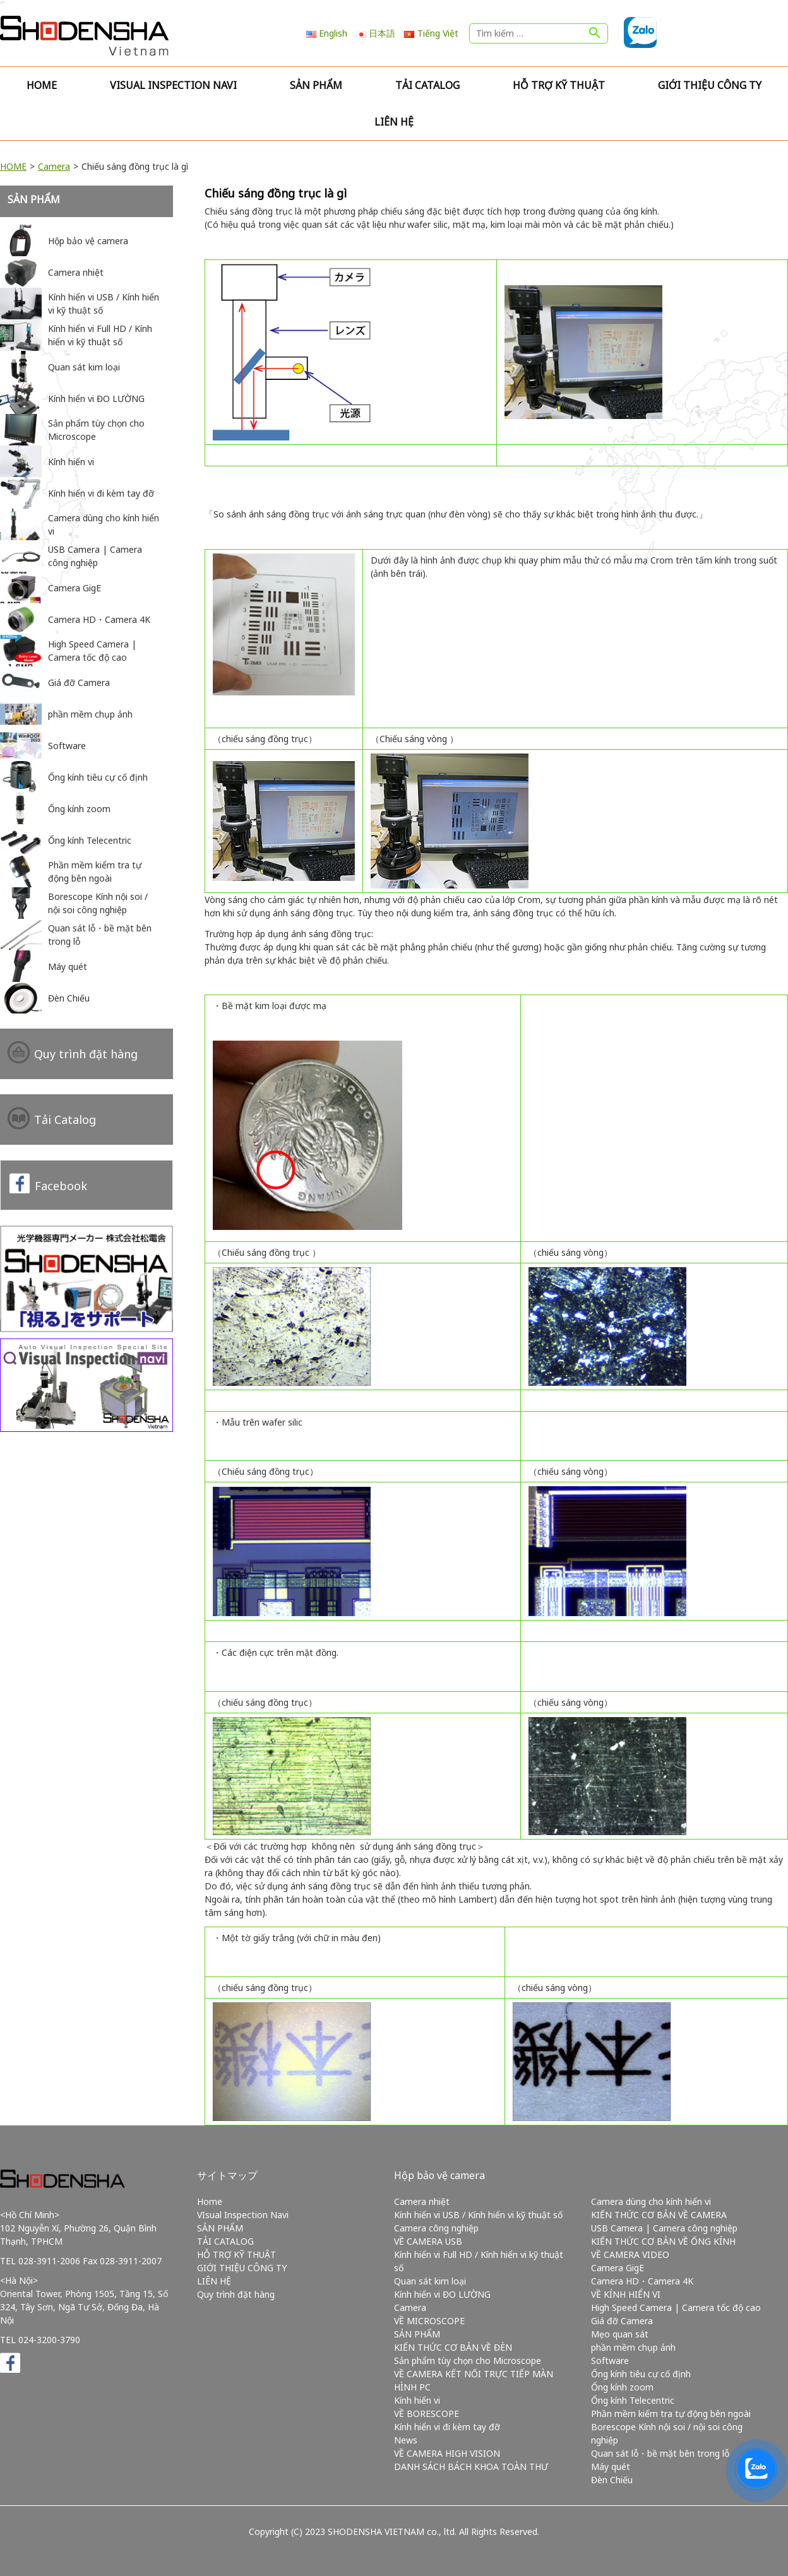 This screenshot has height=2576, width=788. What do you see at coordinates (429, 2321) in the screenshot?
I see `VỀ MICROSCOPE` at bounding box center [429, 2321].